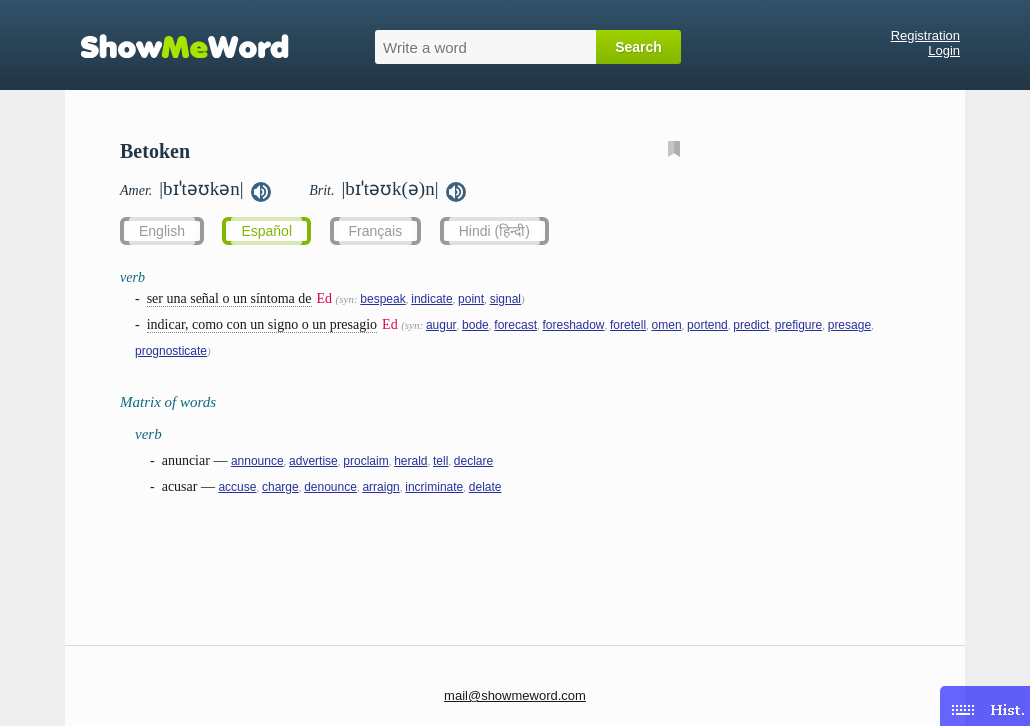 This screenshot has height=726, width=1030. What do you see at coordinates (266, 231) in the screenshot?
I see `Español` at bounding box center [266, 231].